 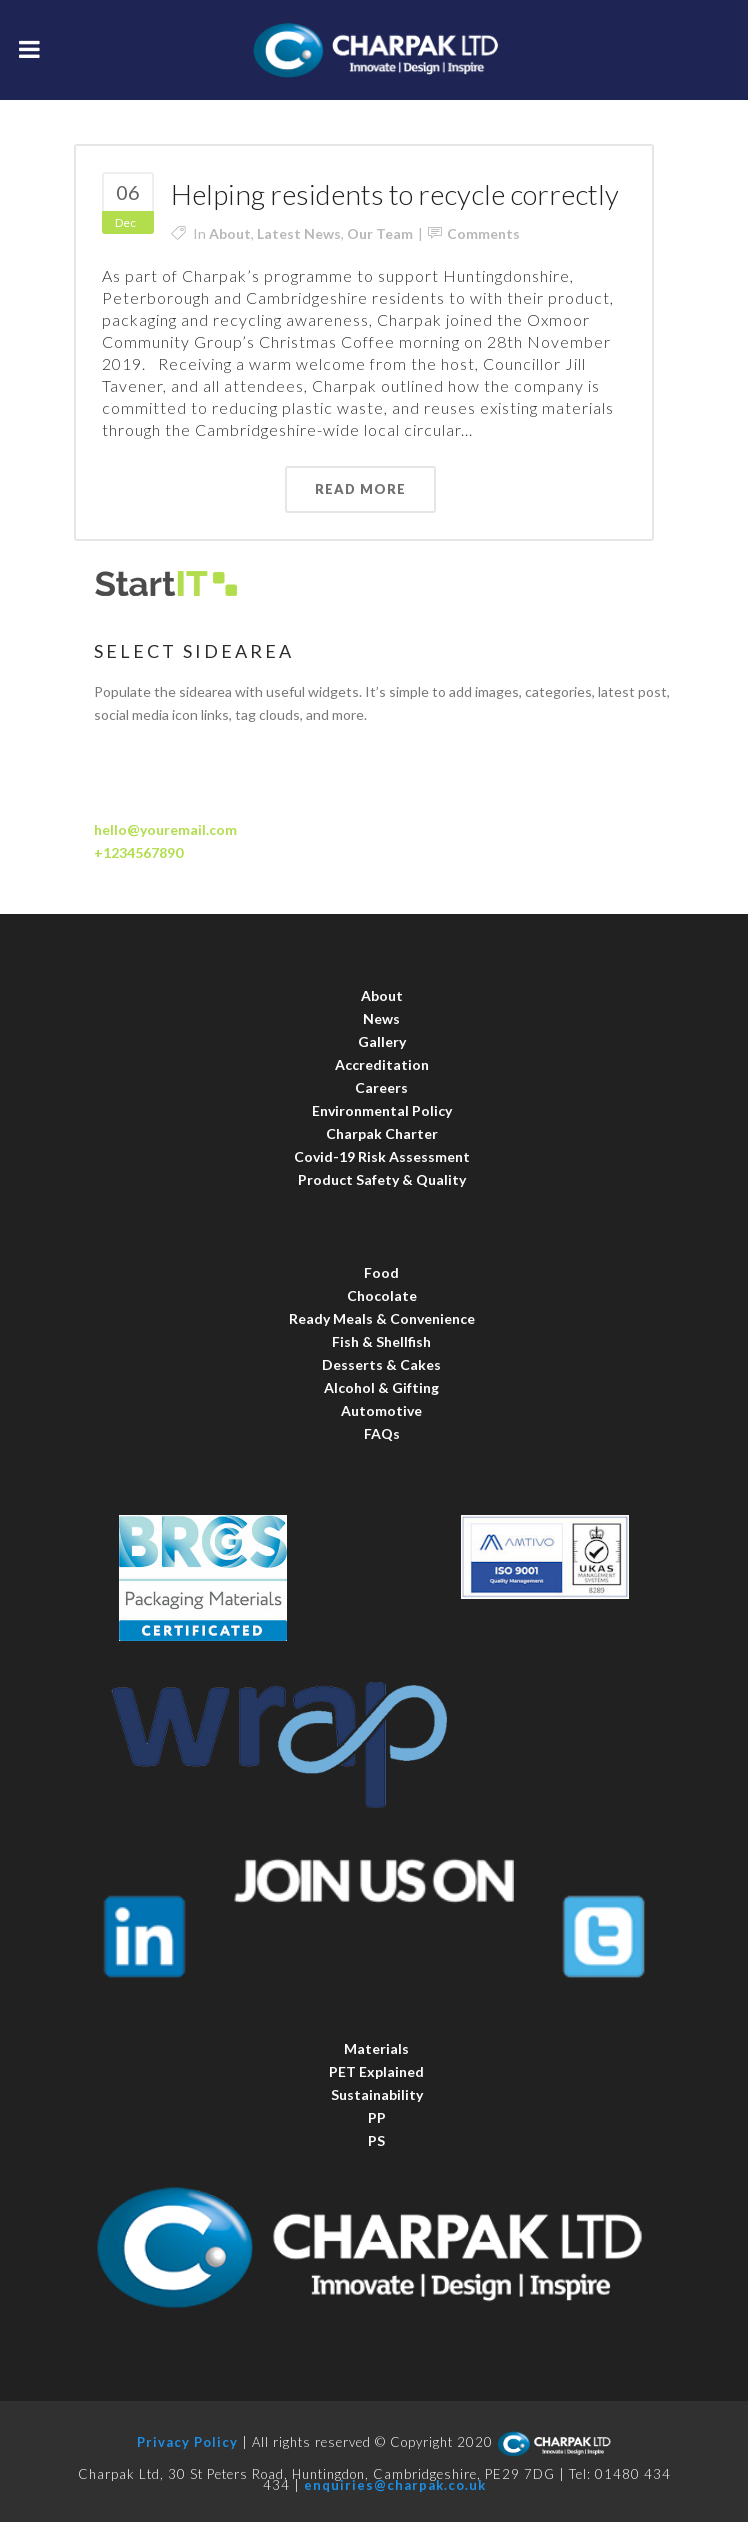 I want to click on PET Explained, so click(x=376, y=2071).